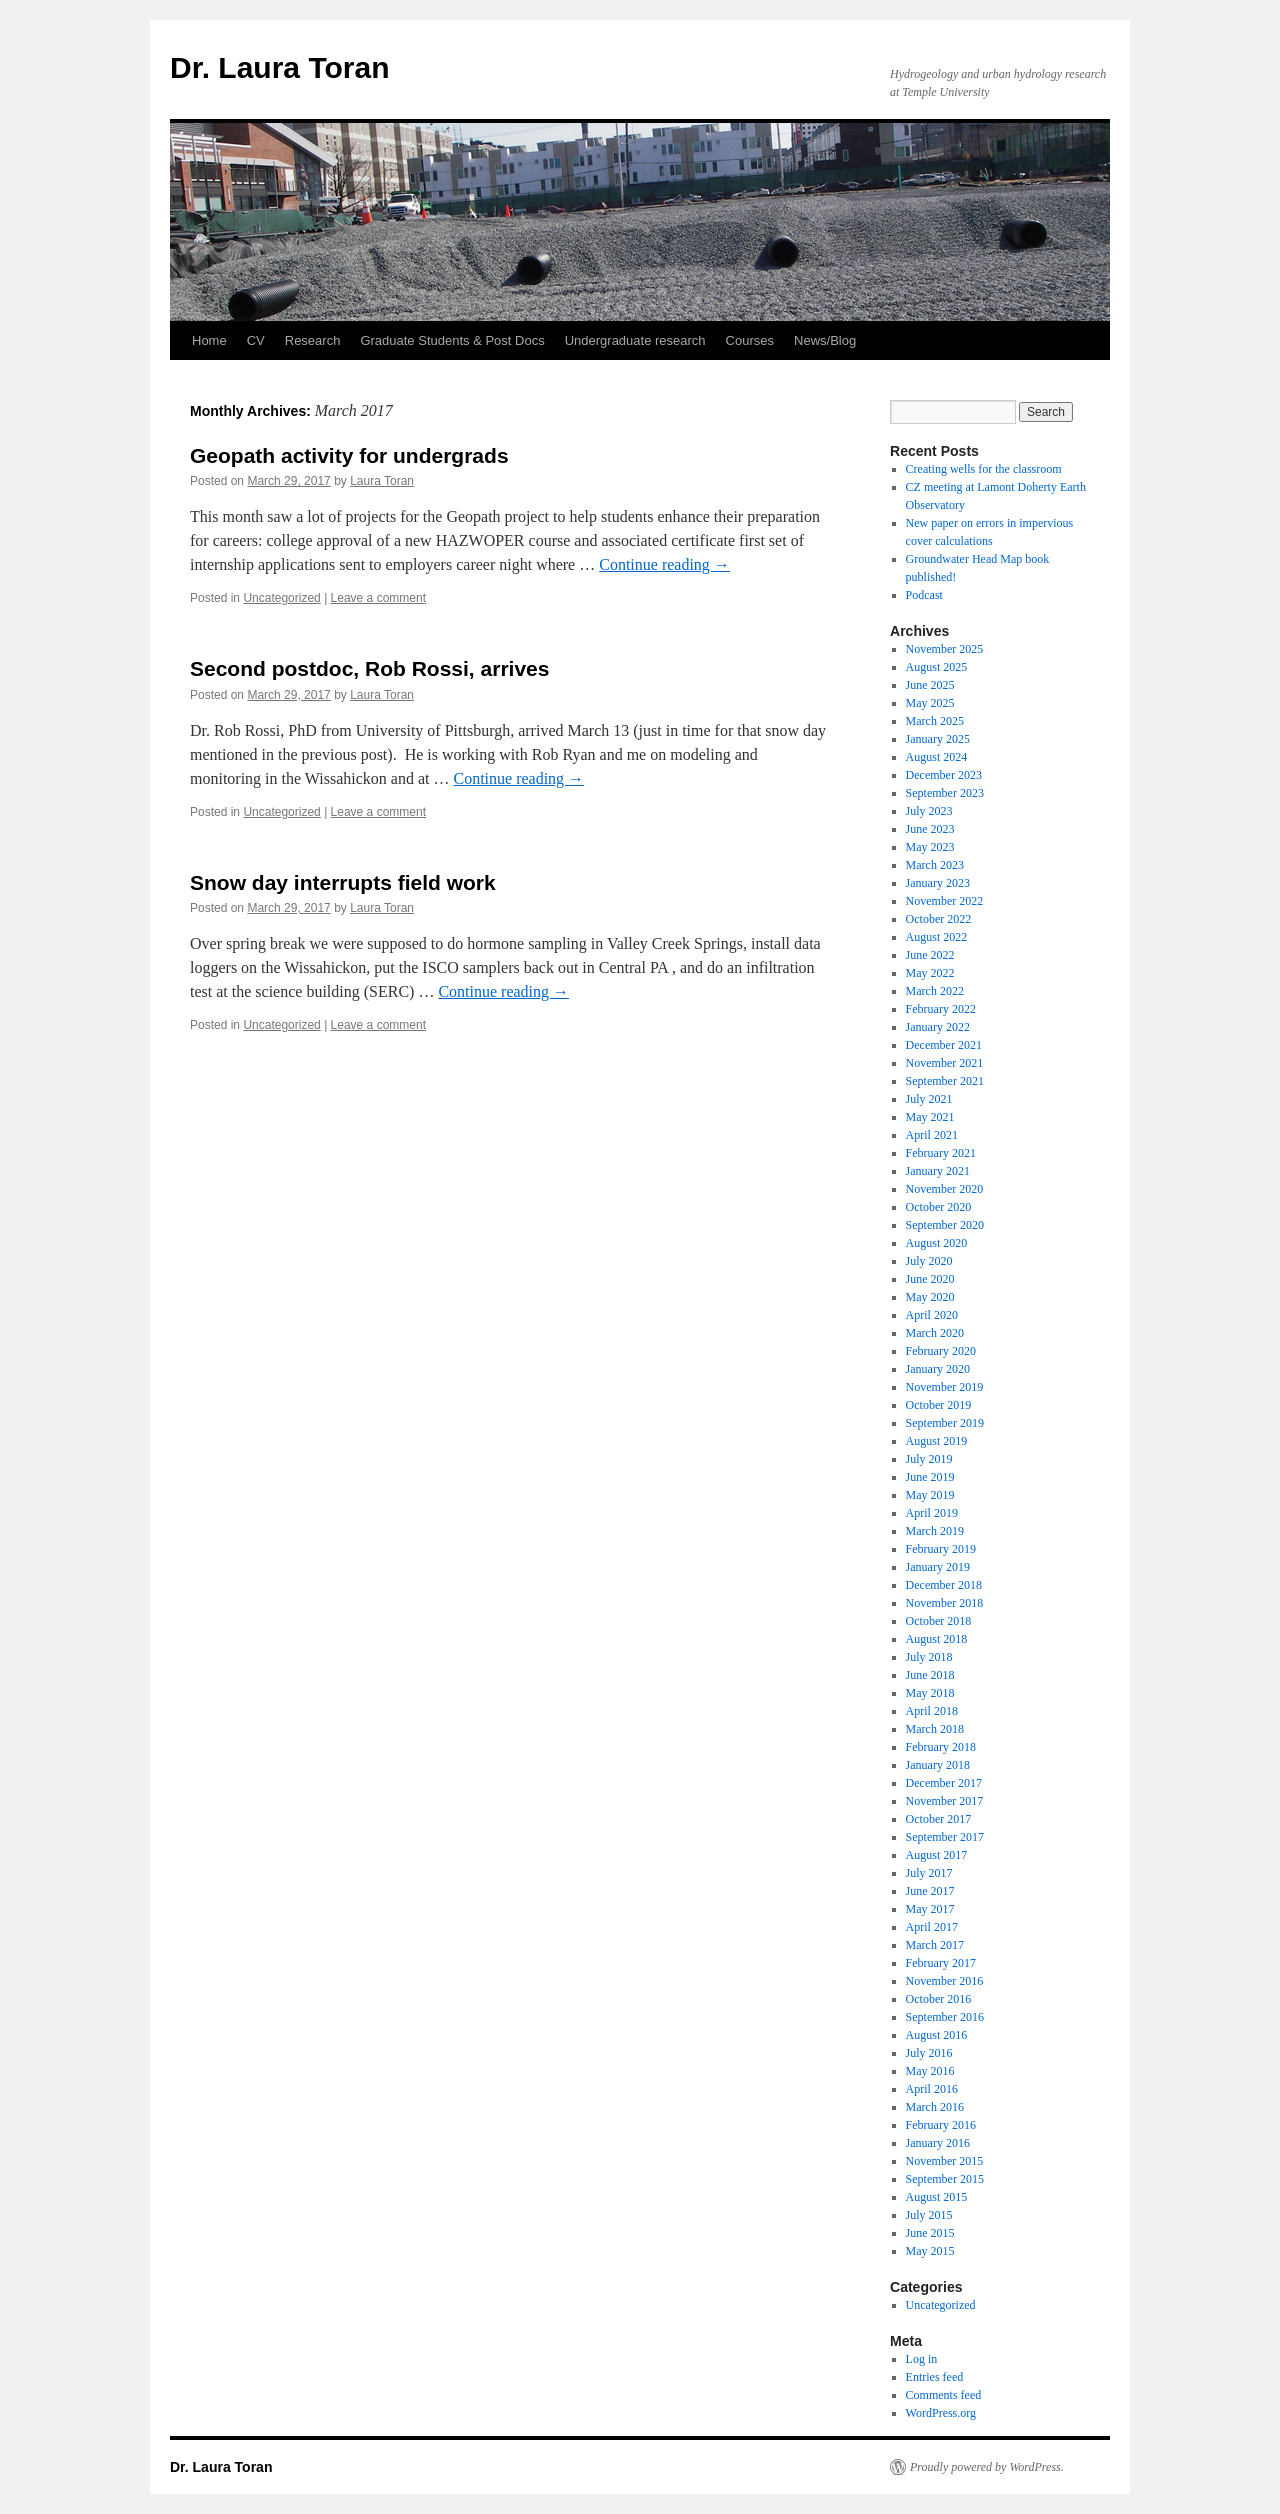 This screenshot has width=1280, height=2514. What do you see at coordinates (945, 1423) in the screenshot?
I see `September 2019` at bounding box center [945, 1423].